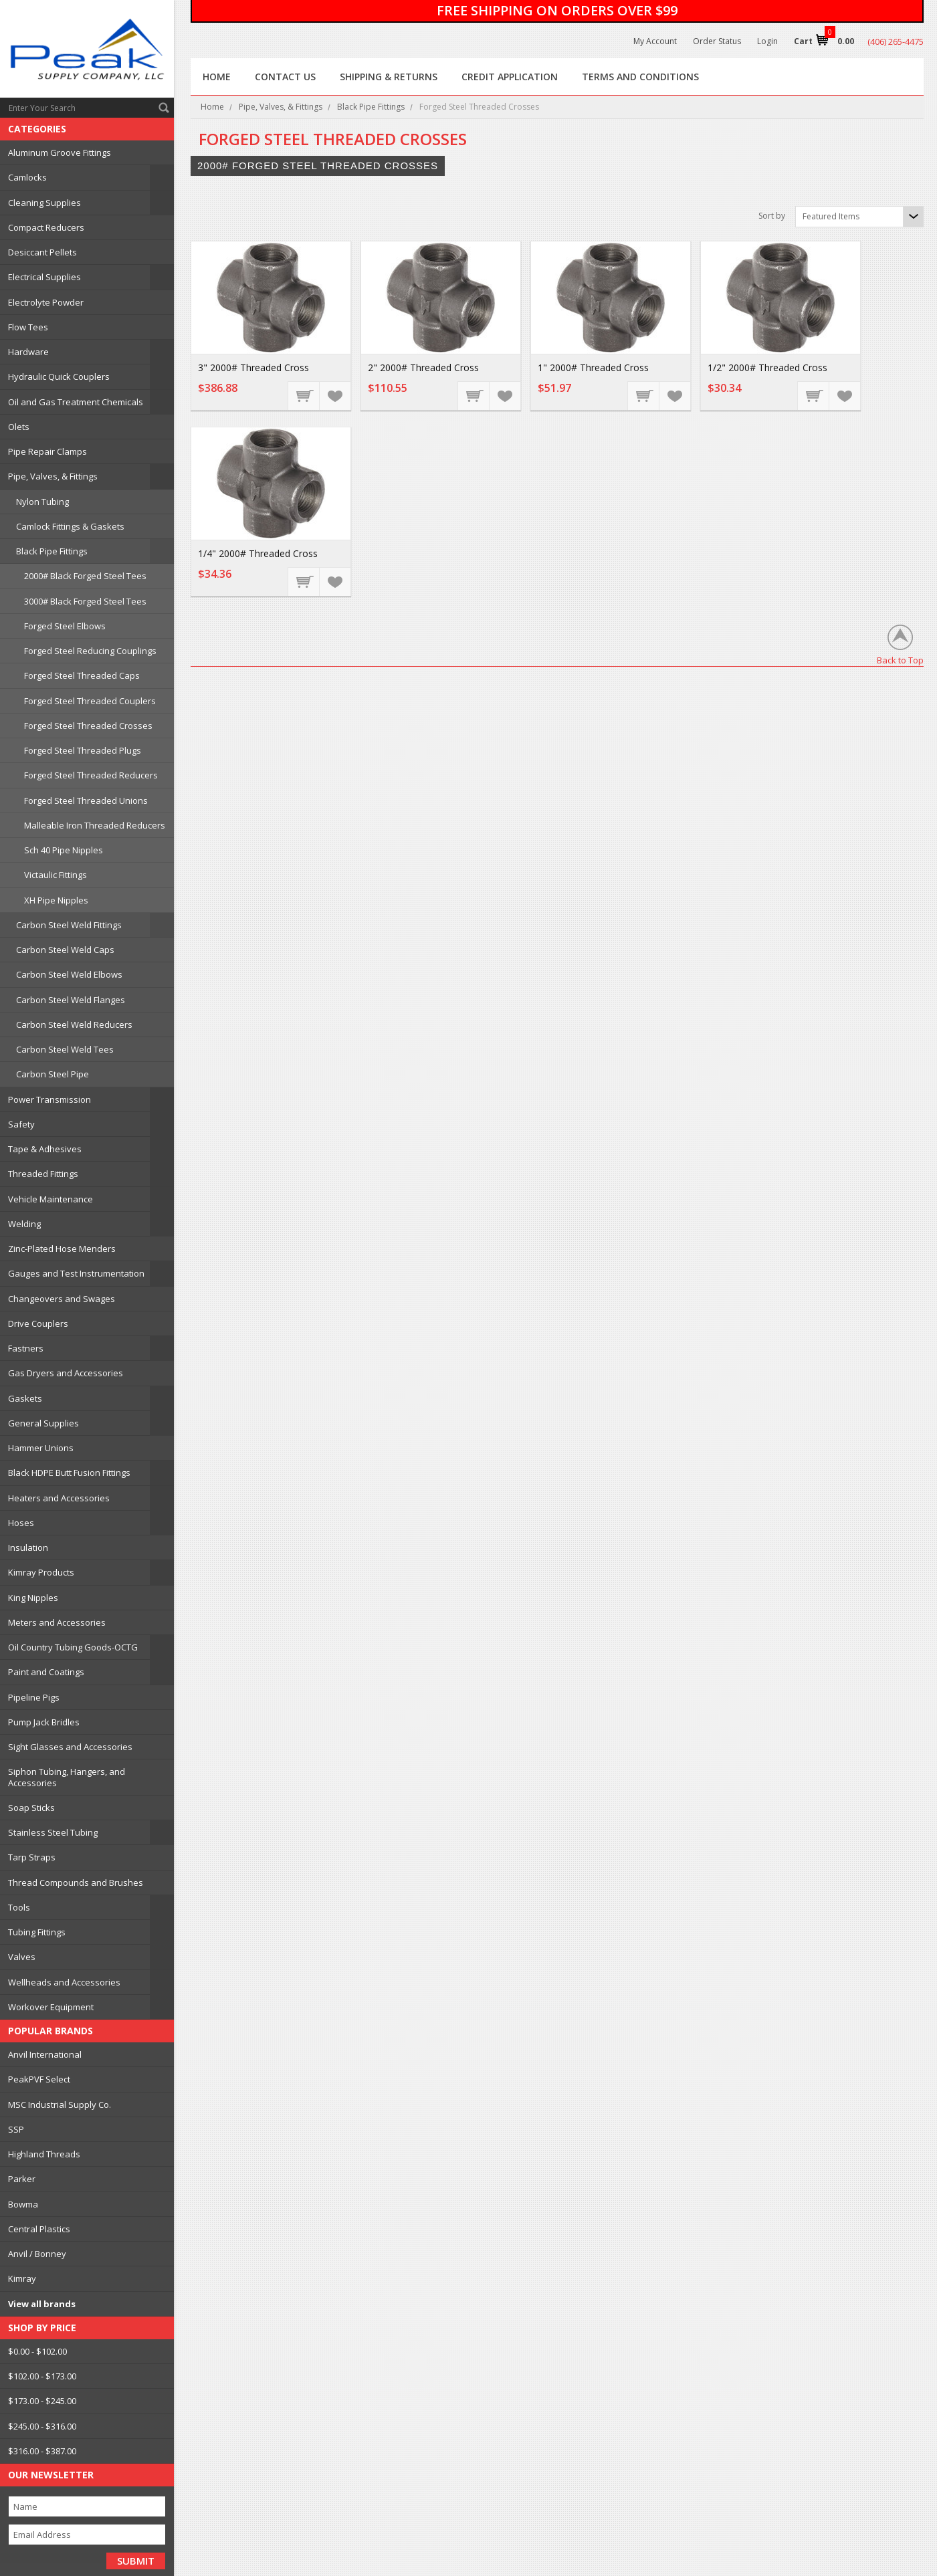  Describe the element at coordinates (59, 376) in the screenshot. I see `Hydraulic Quick Couplers` at that location.